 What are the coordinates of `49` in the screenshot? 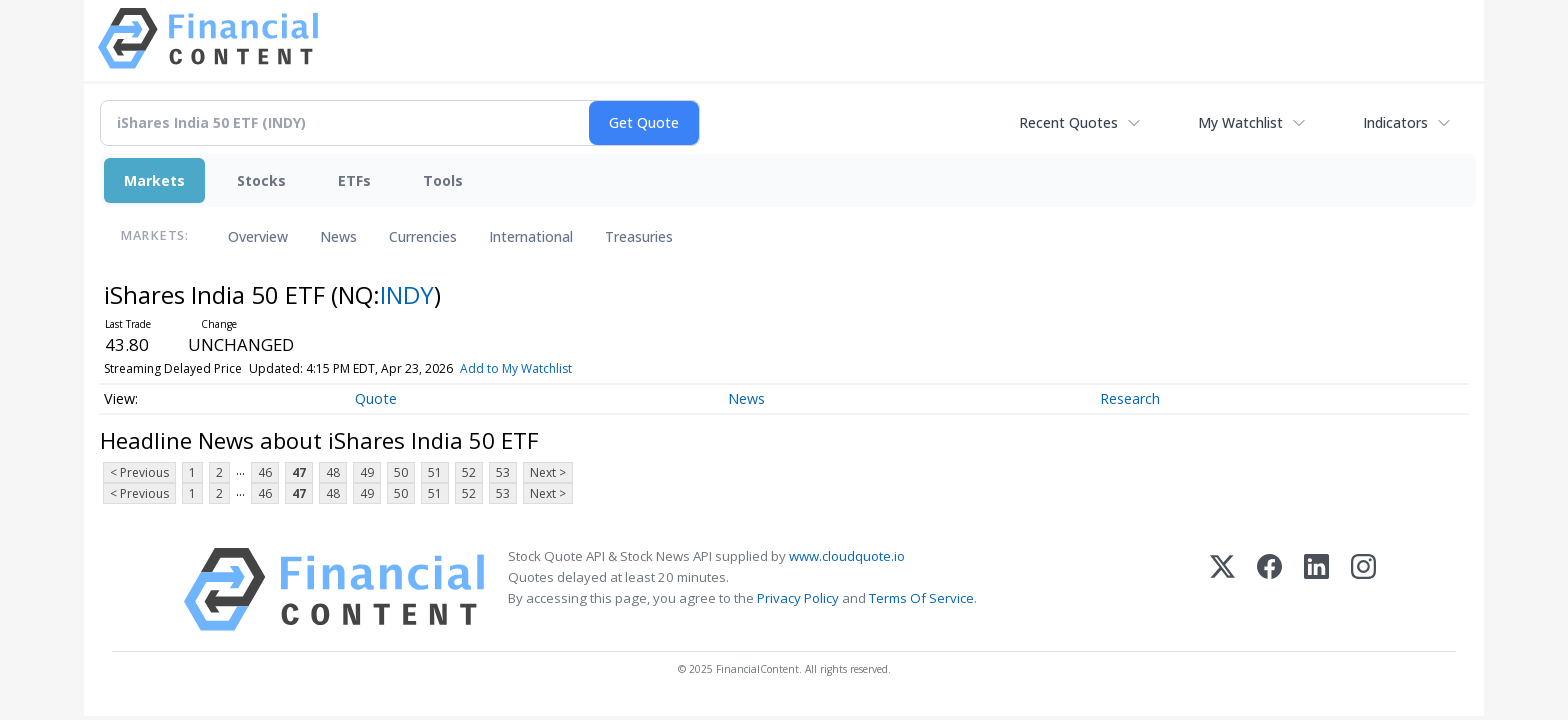 It's located at (367, 472).